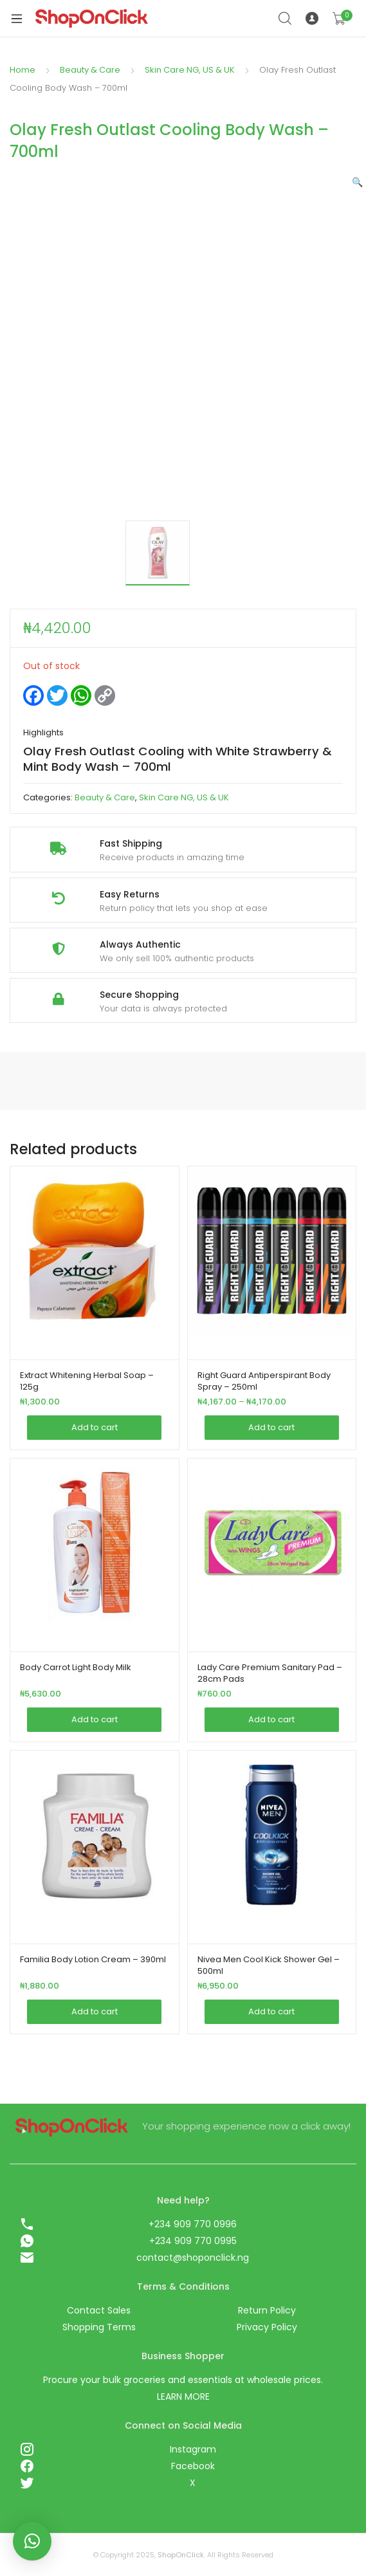 The image size is (366, 2576). I want to click on [button], so click(357, 182).